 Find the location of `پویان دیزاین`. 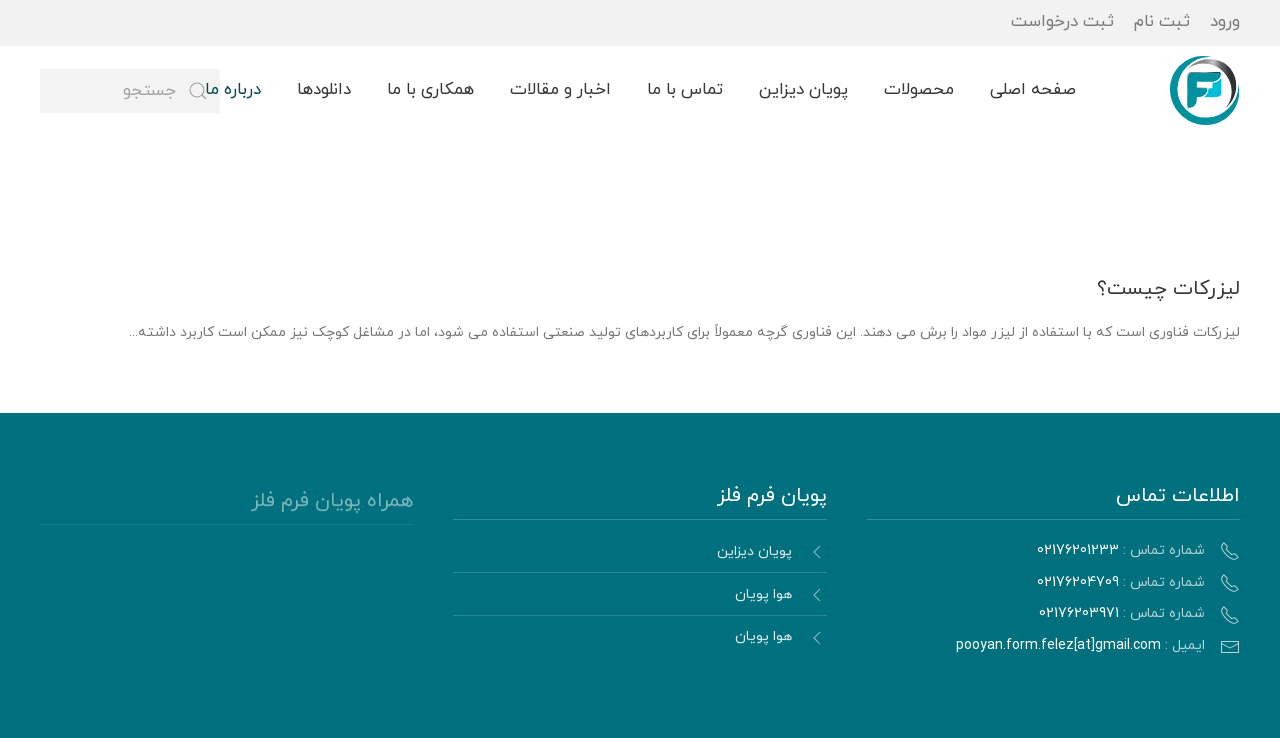

پویان دیزاین is located at coordinates (803, 90).